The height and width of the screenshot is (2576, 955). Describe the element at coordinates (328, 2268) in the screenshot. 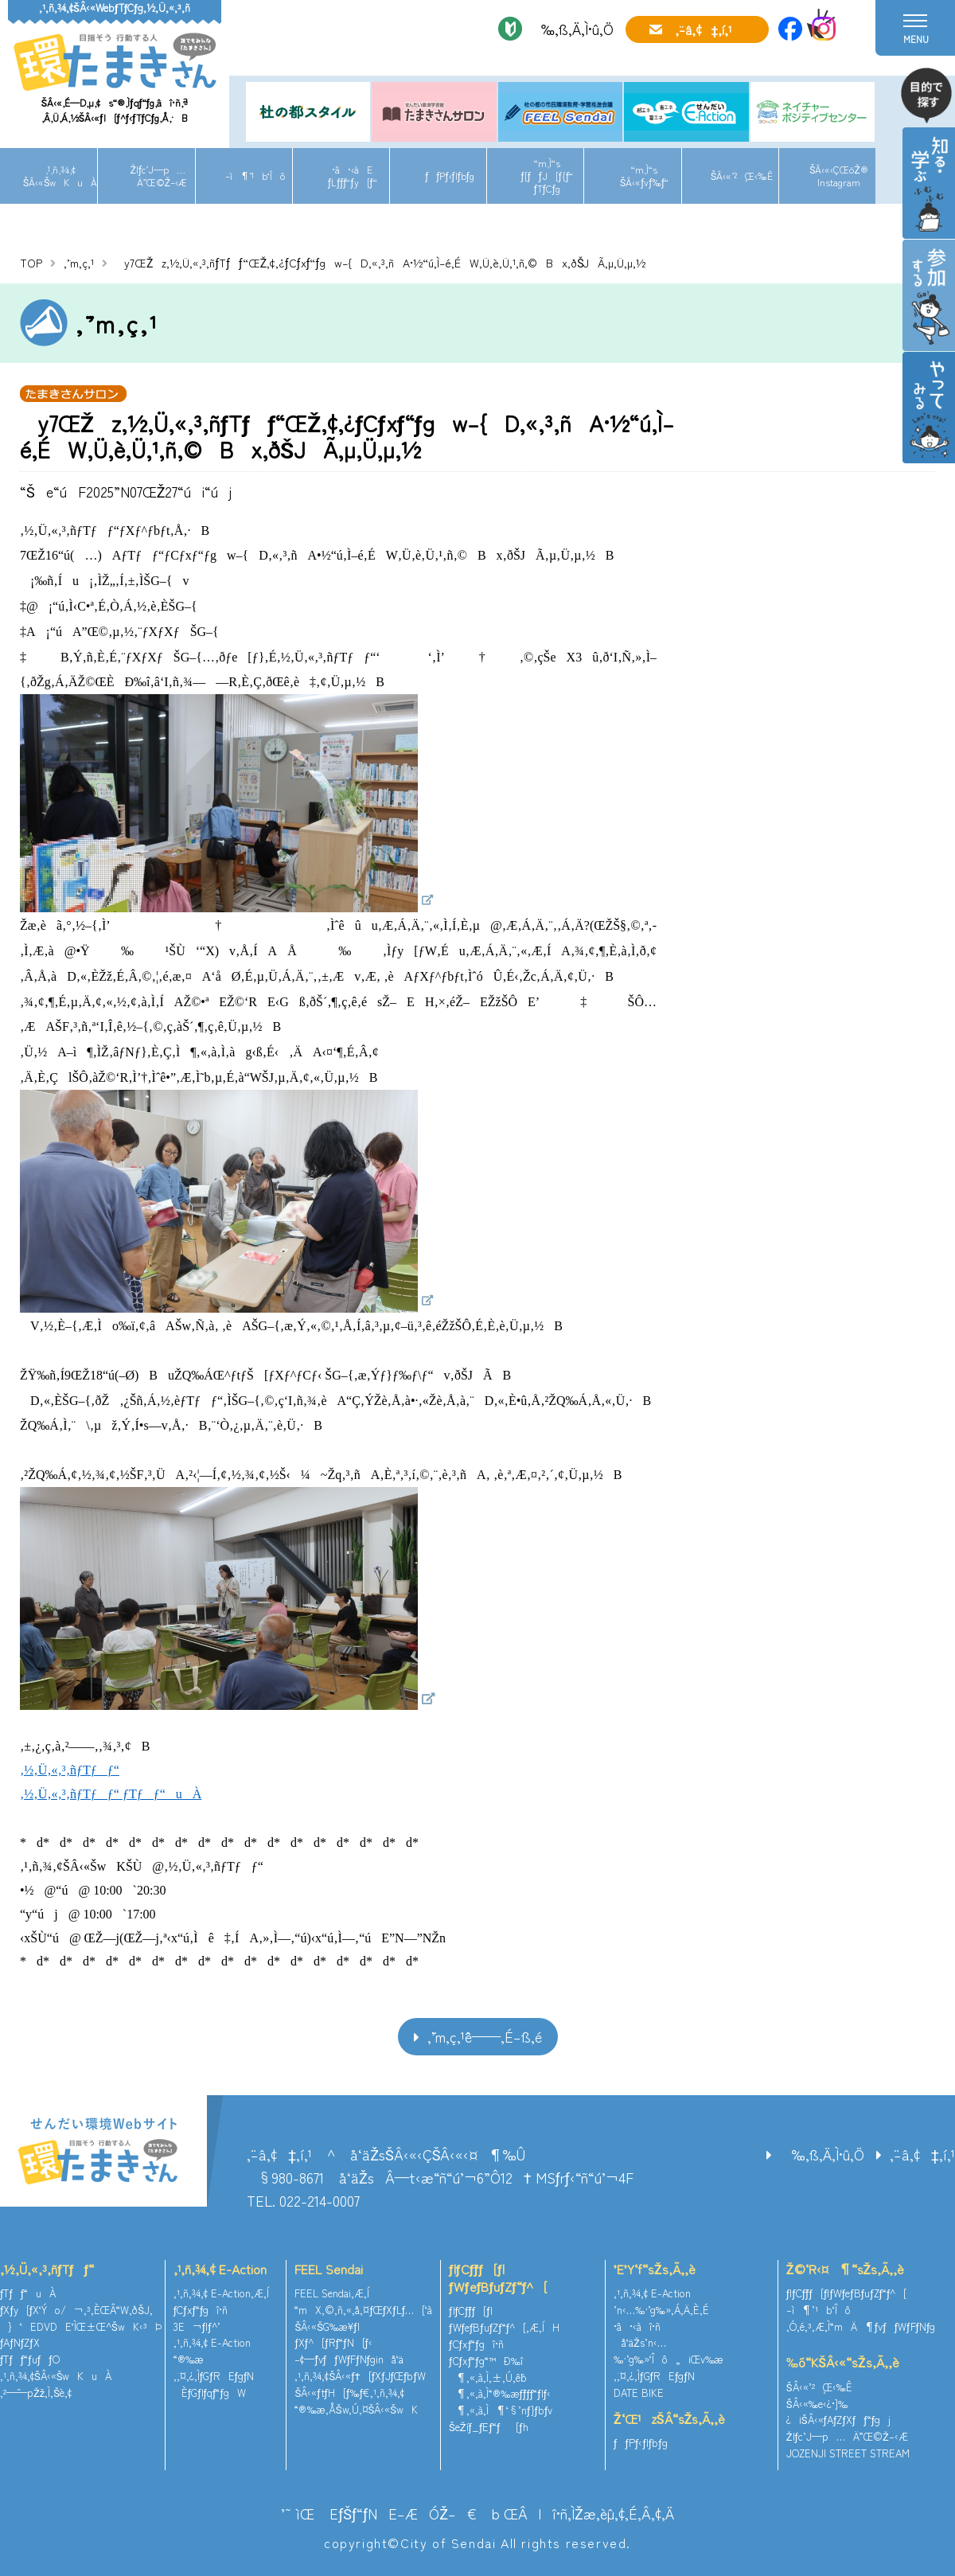

I see `FEEL Sendai` at that location.